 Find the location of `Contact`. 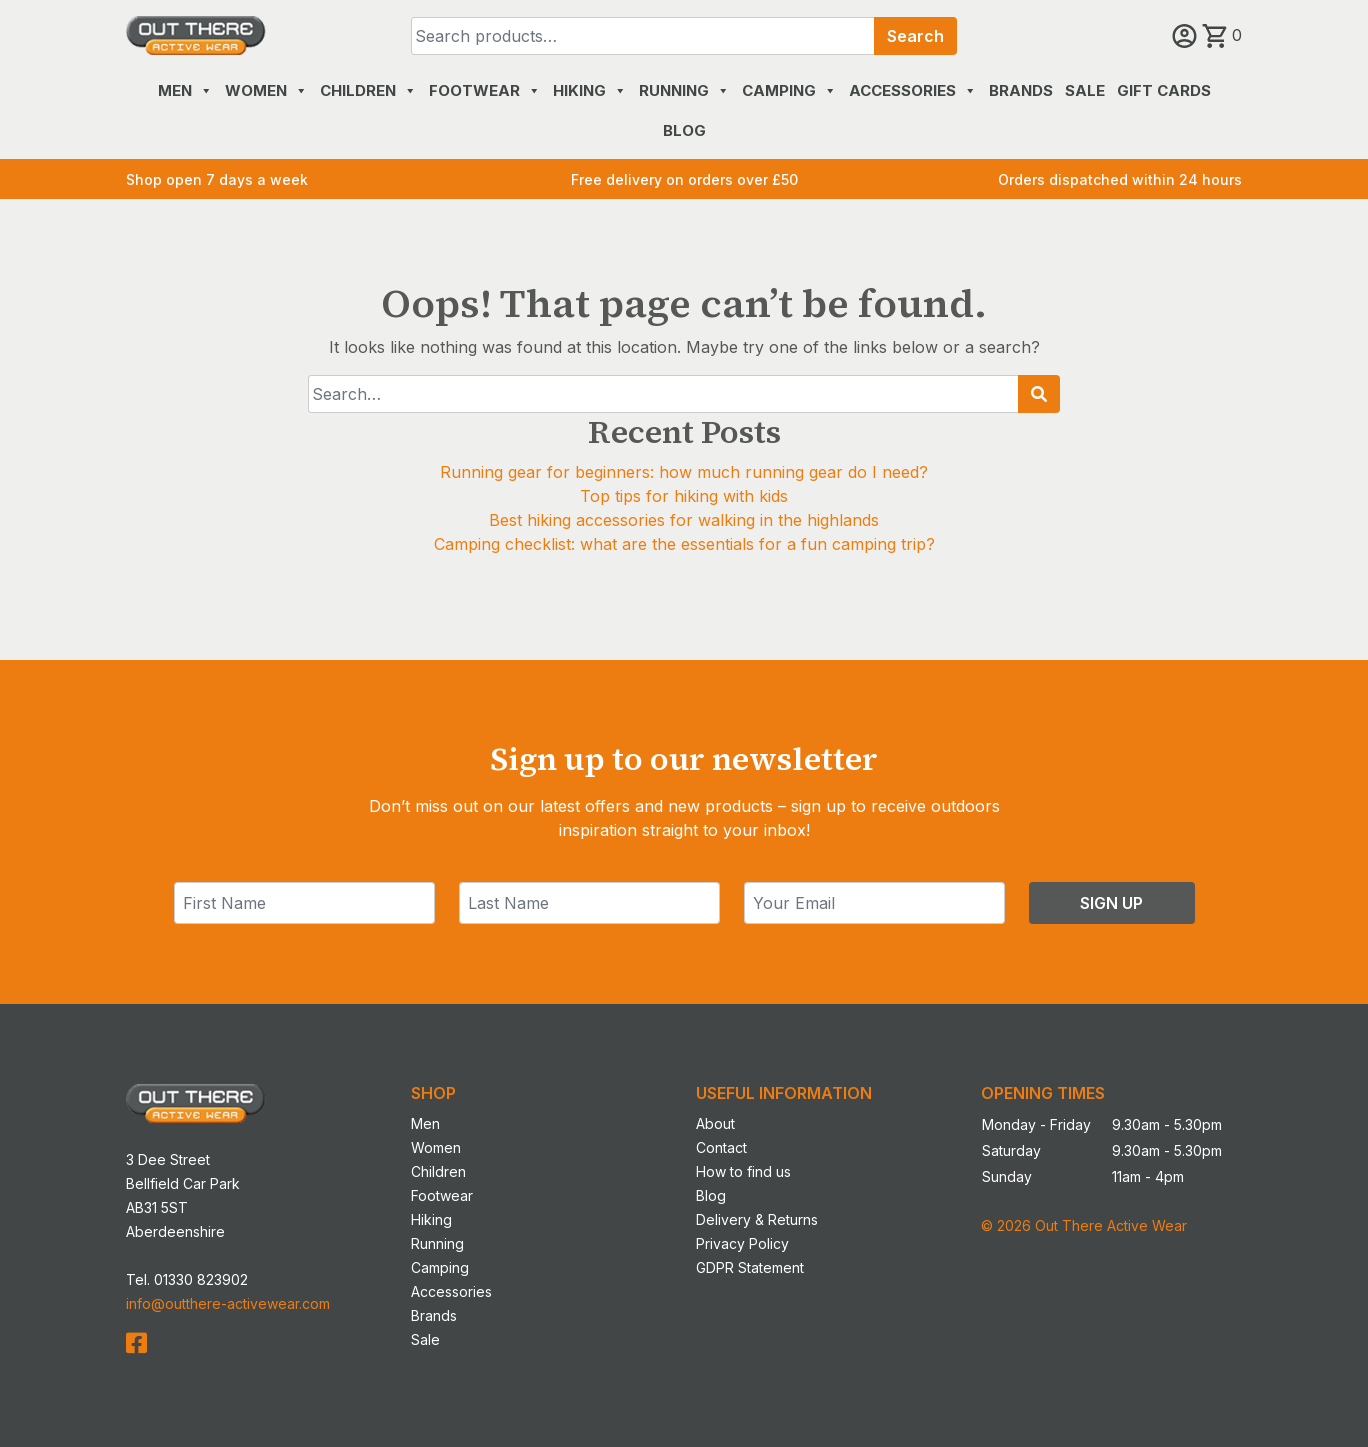

Contact is located at coordinates (721, 1147).